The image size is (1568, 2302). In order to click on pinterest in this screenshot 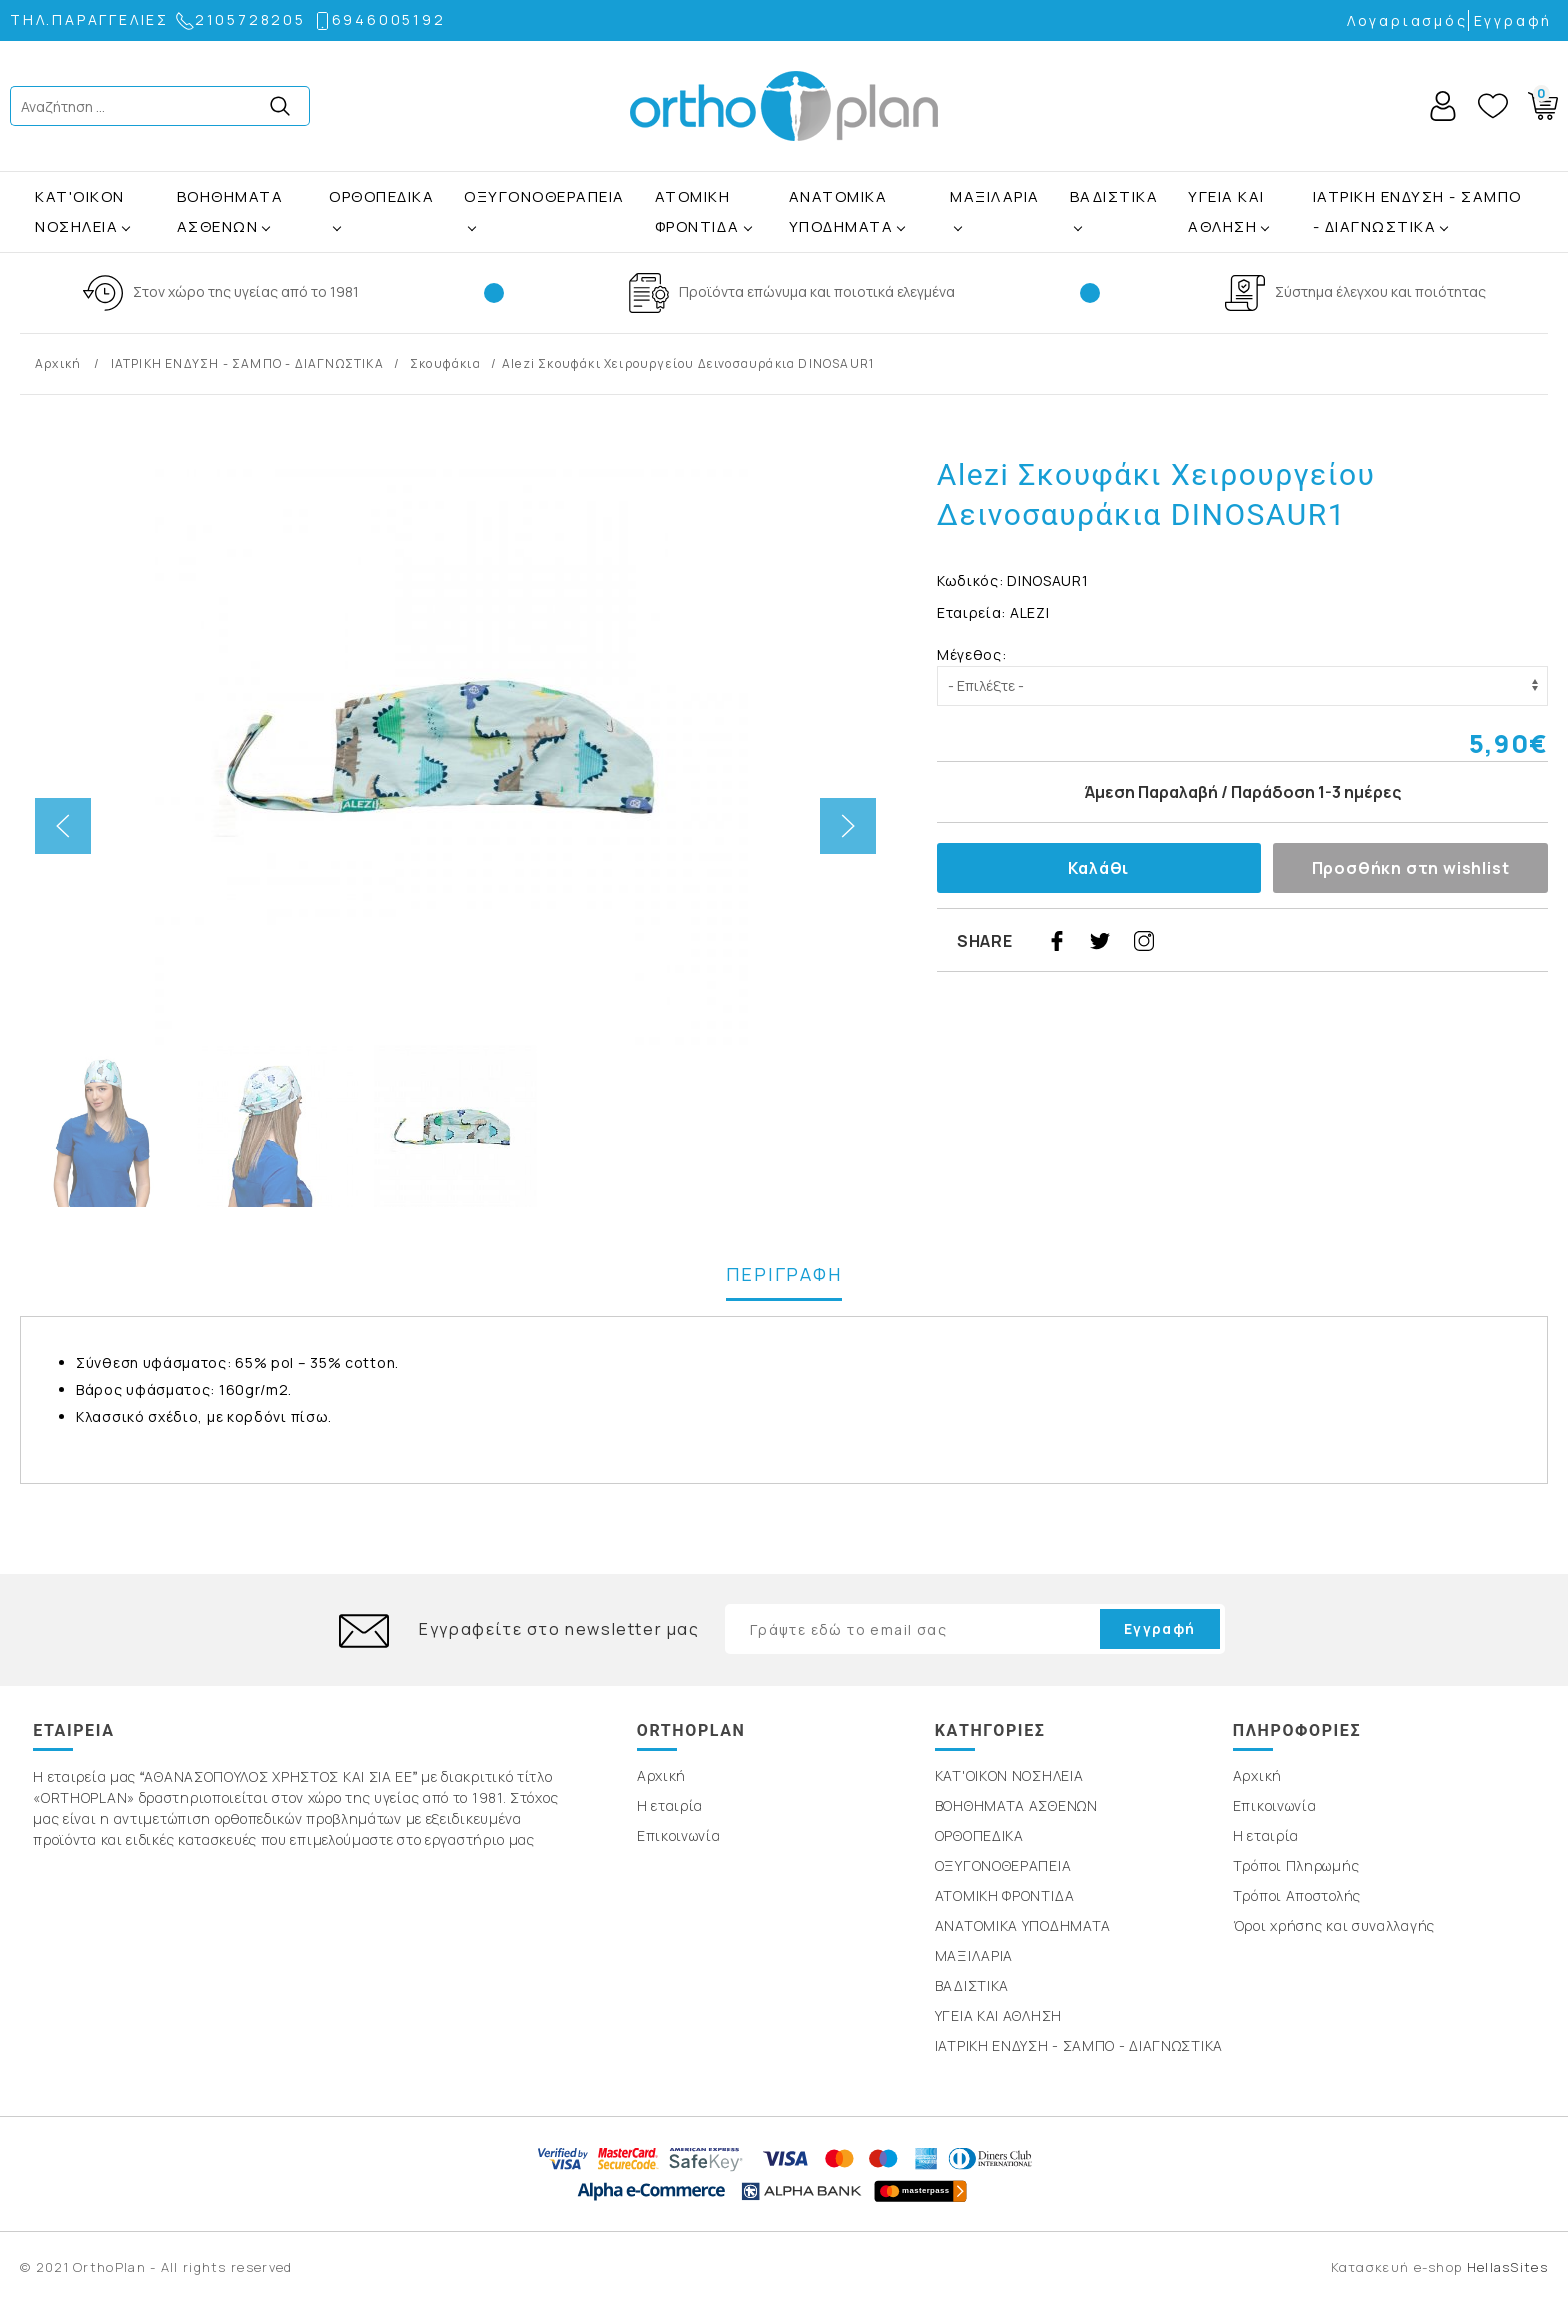, I will do `click(1188, 941)`.